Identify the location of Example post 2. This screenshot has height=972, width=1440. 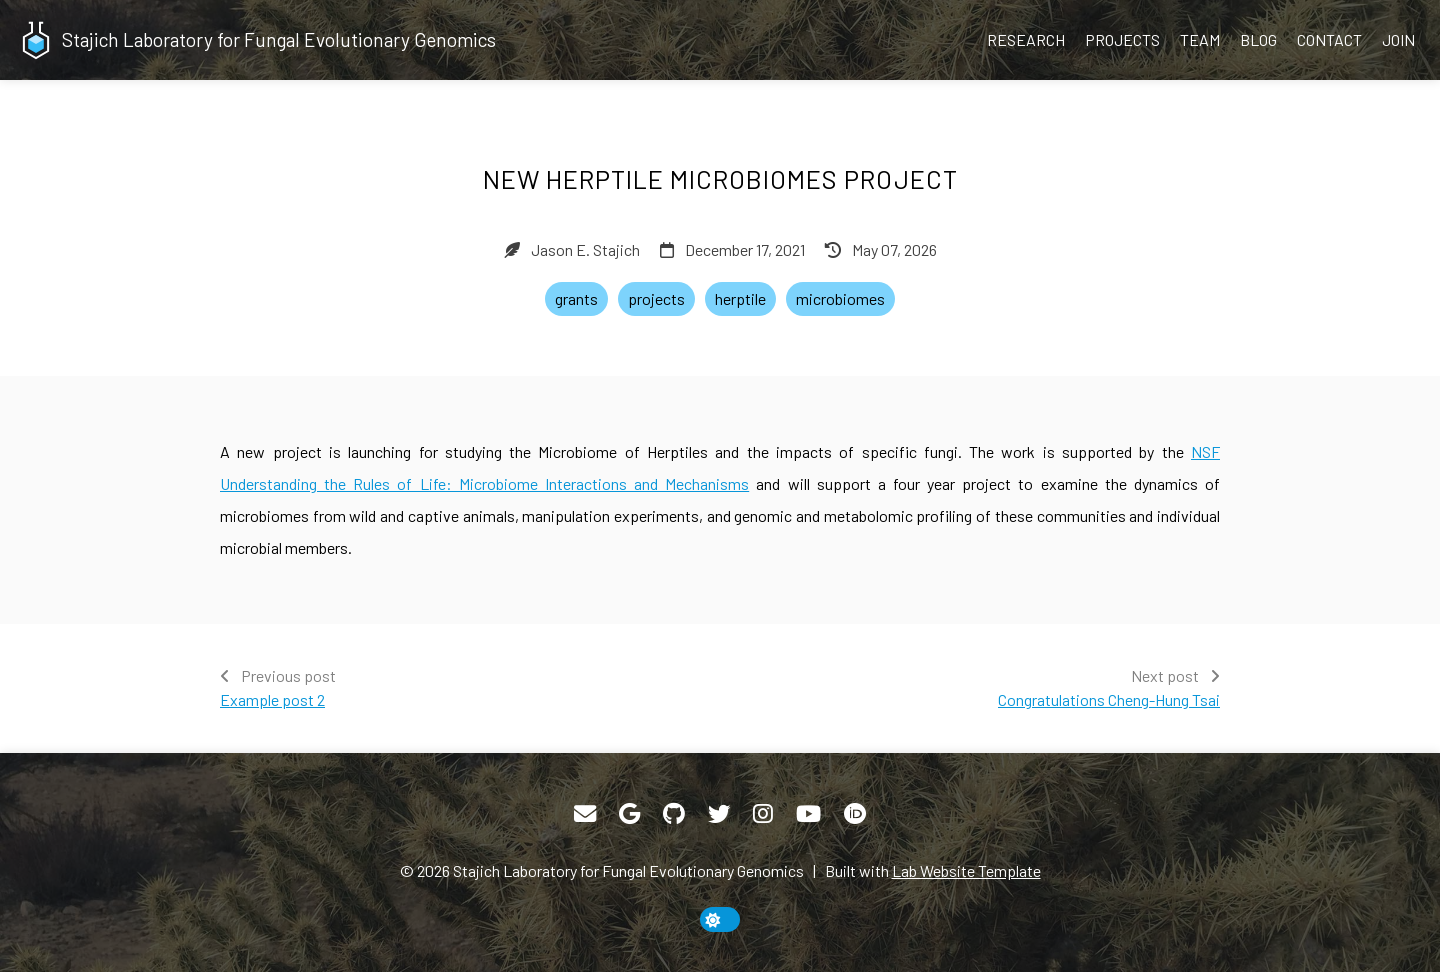
(272, 699).